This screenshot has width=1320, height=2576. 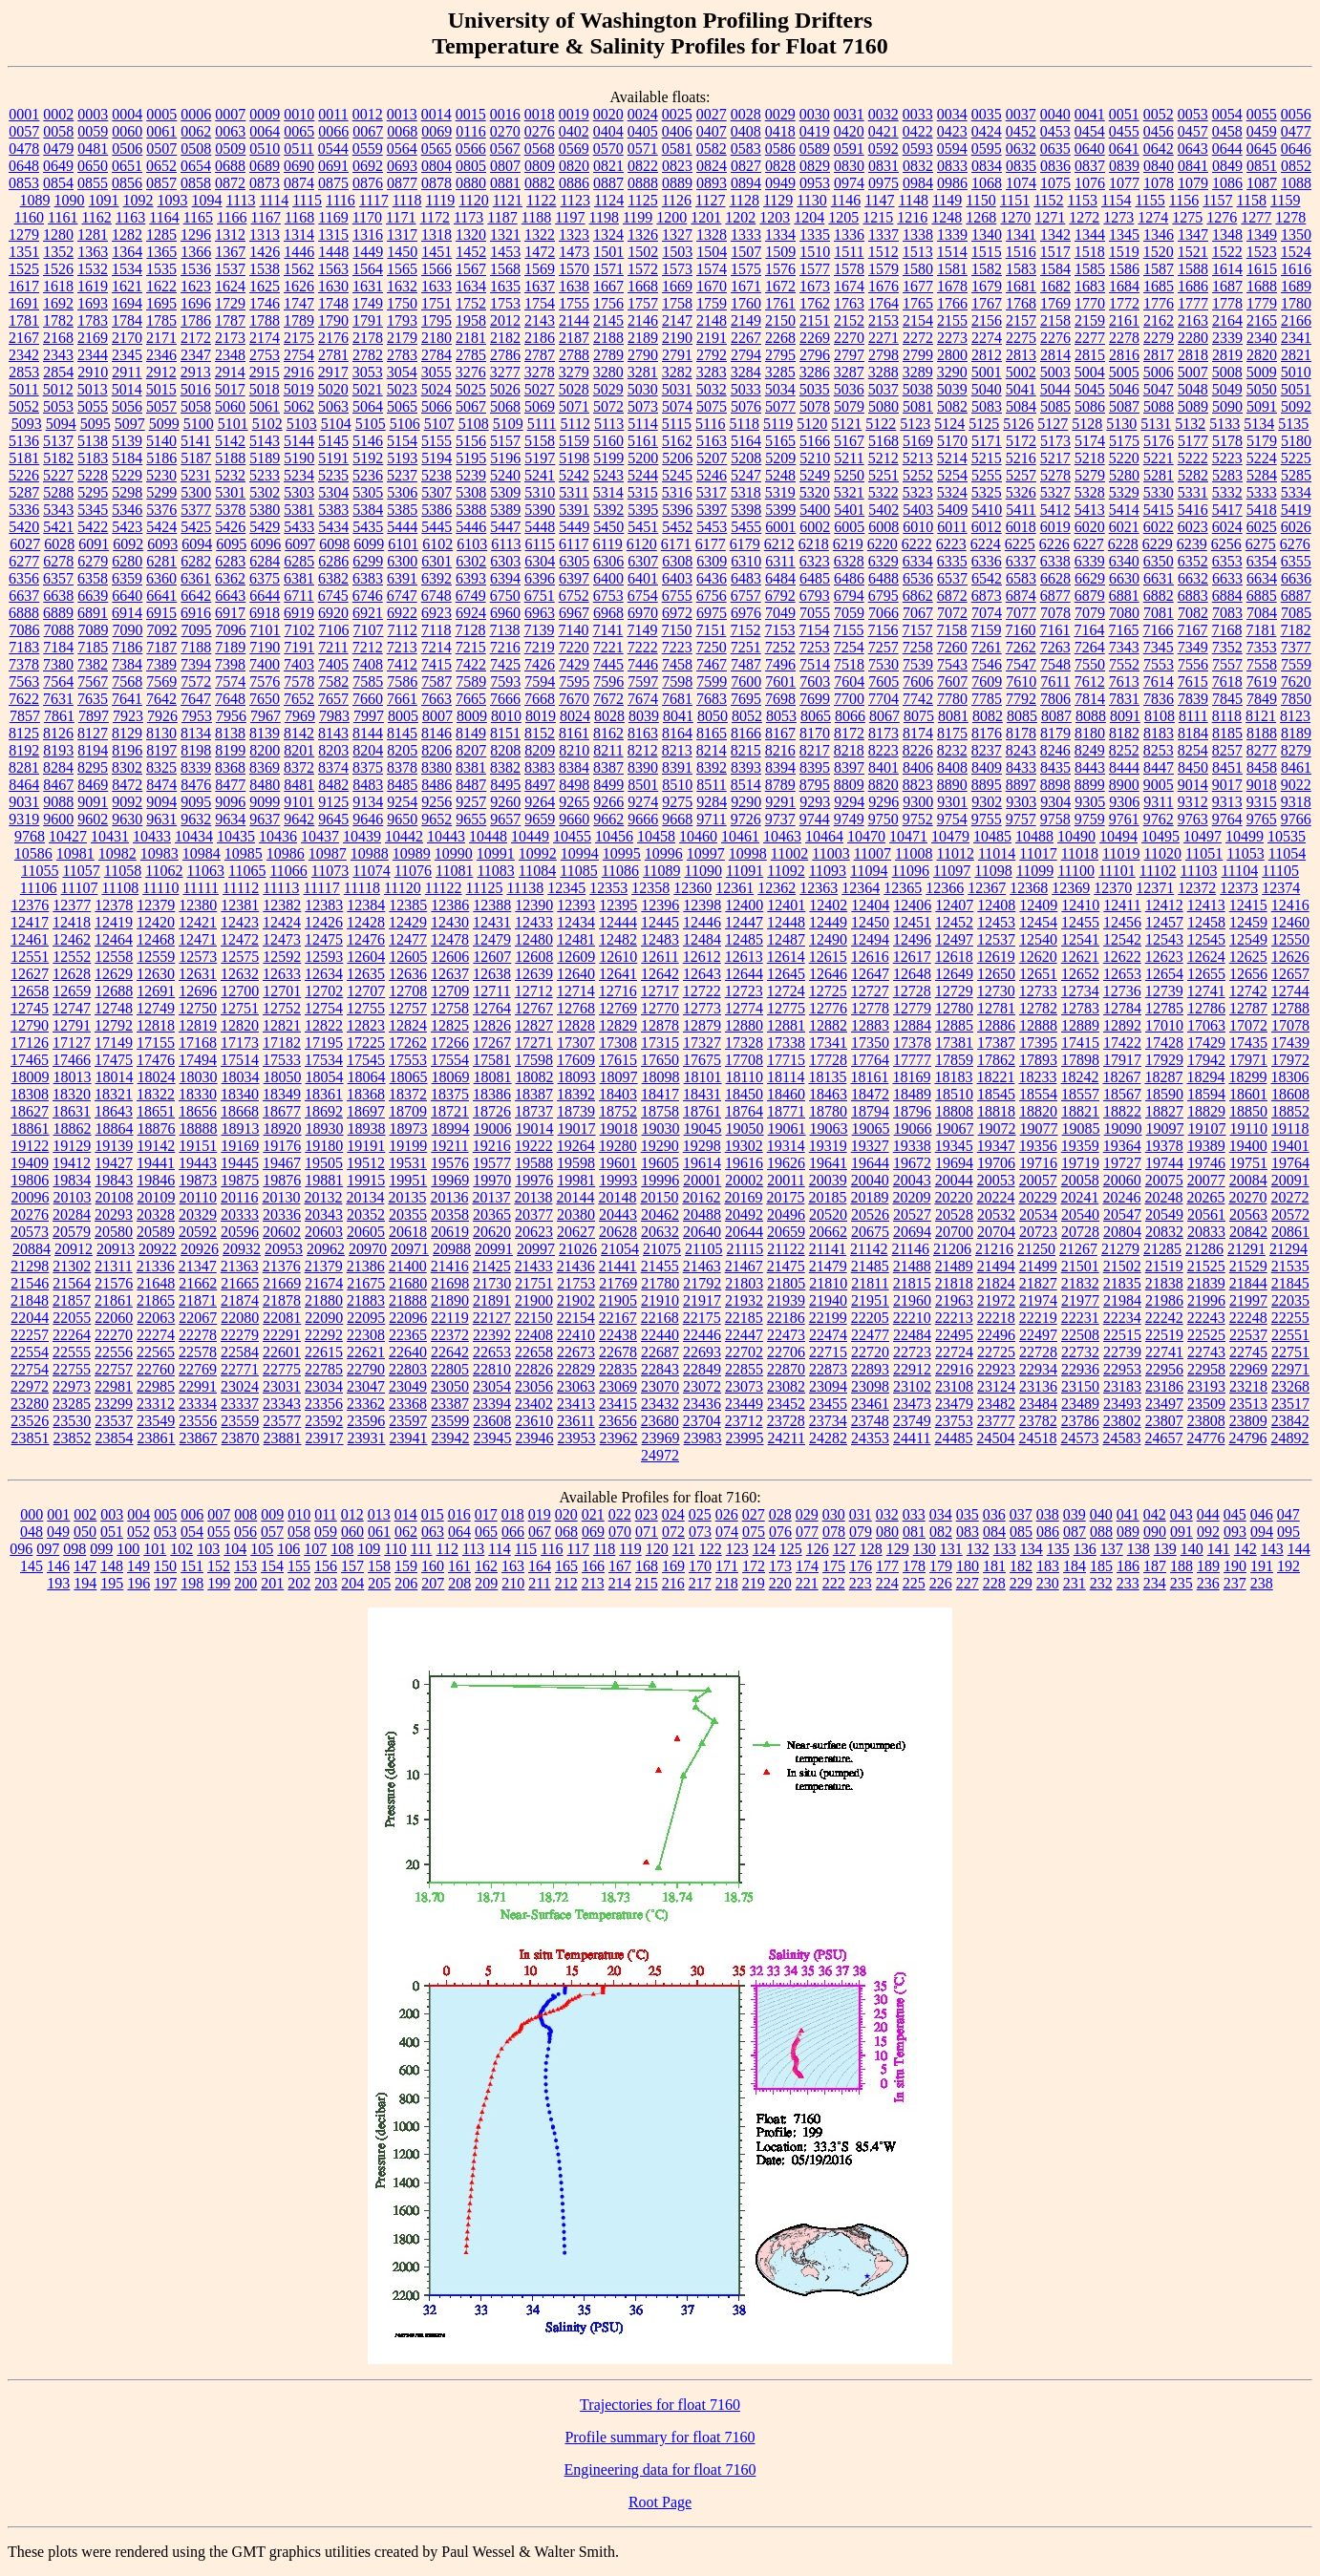 I want to click on 10989, so click(x=412, y=853).